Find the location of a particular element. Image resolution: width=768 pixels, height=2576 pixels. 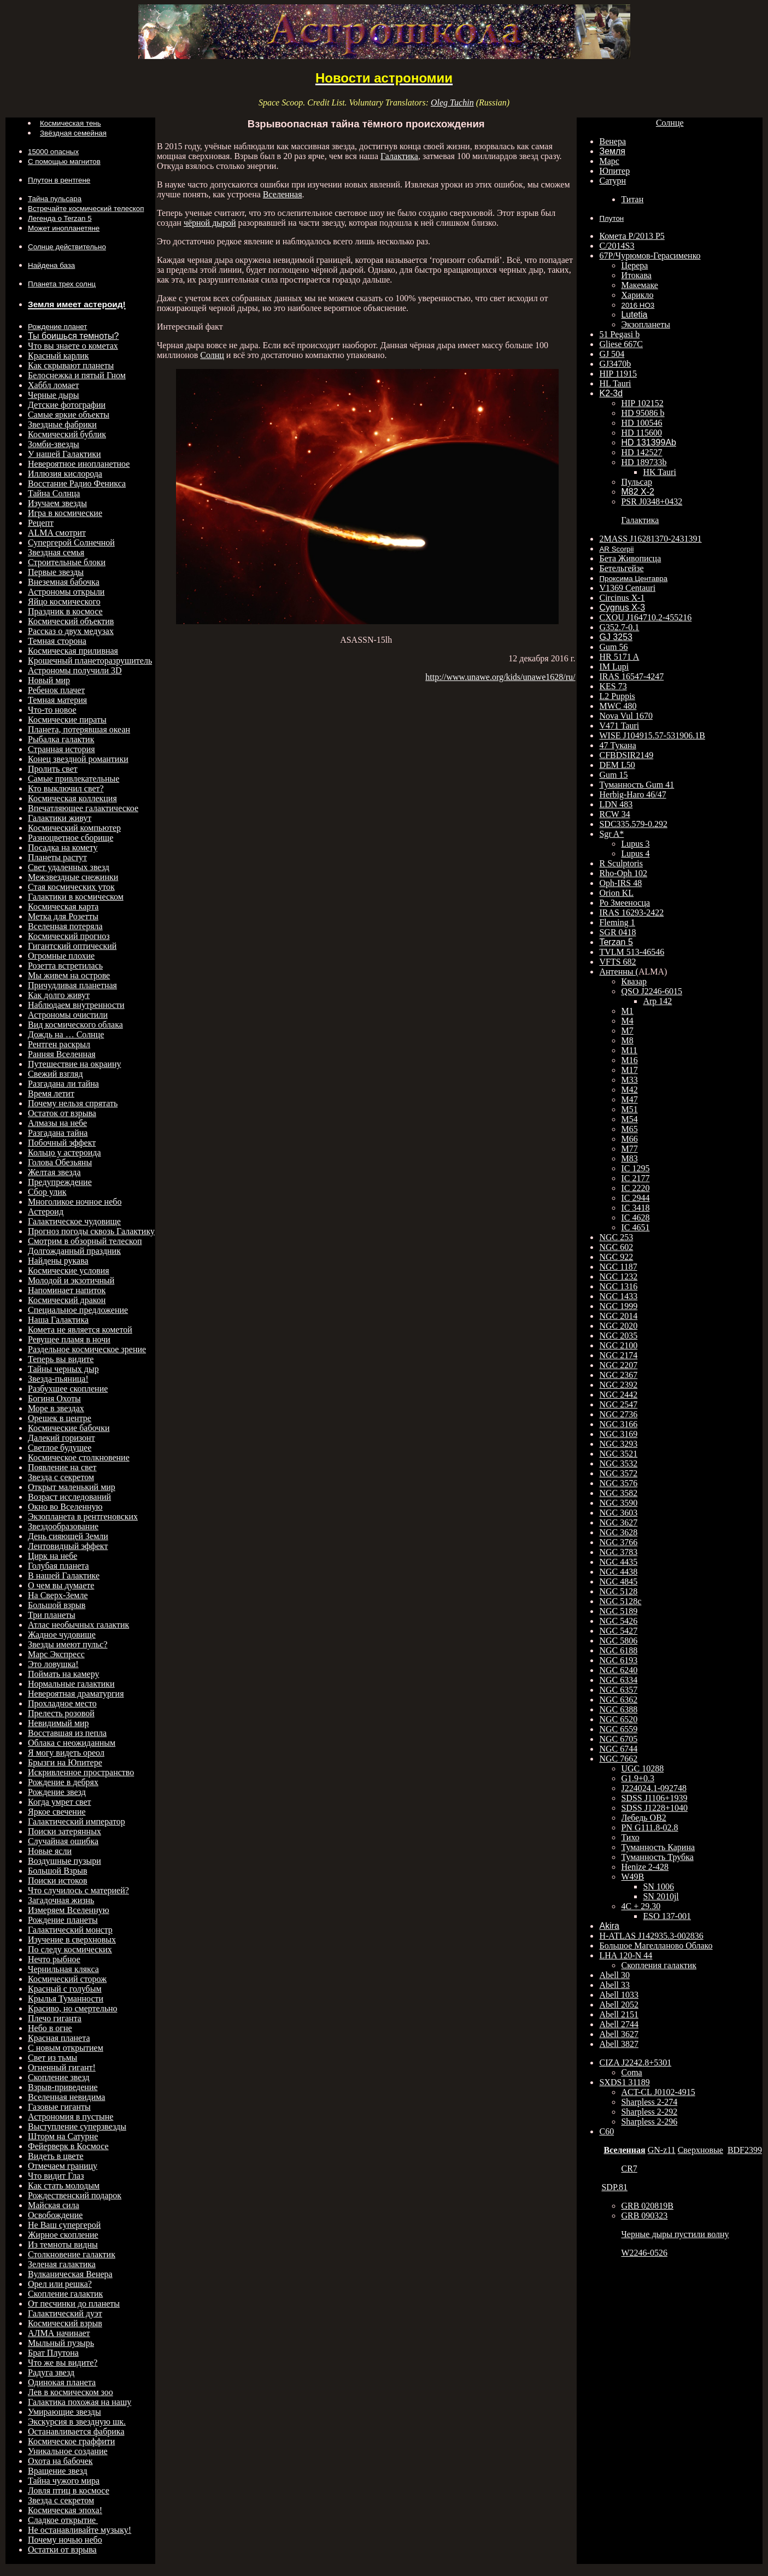

M47 is located at coordinates (629, 1099).